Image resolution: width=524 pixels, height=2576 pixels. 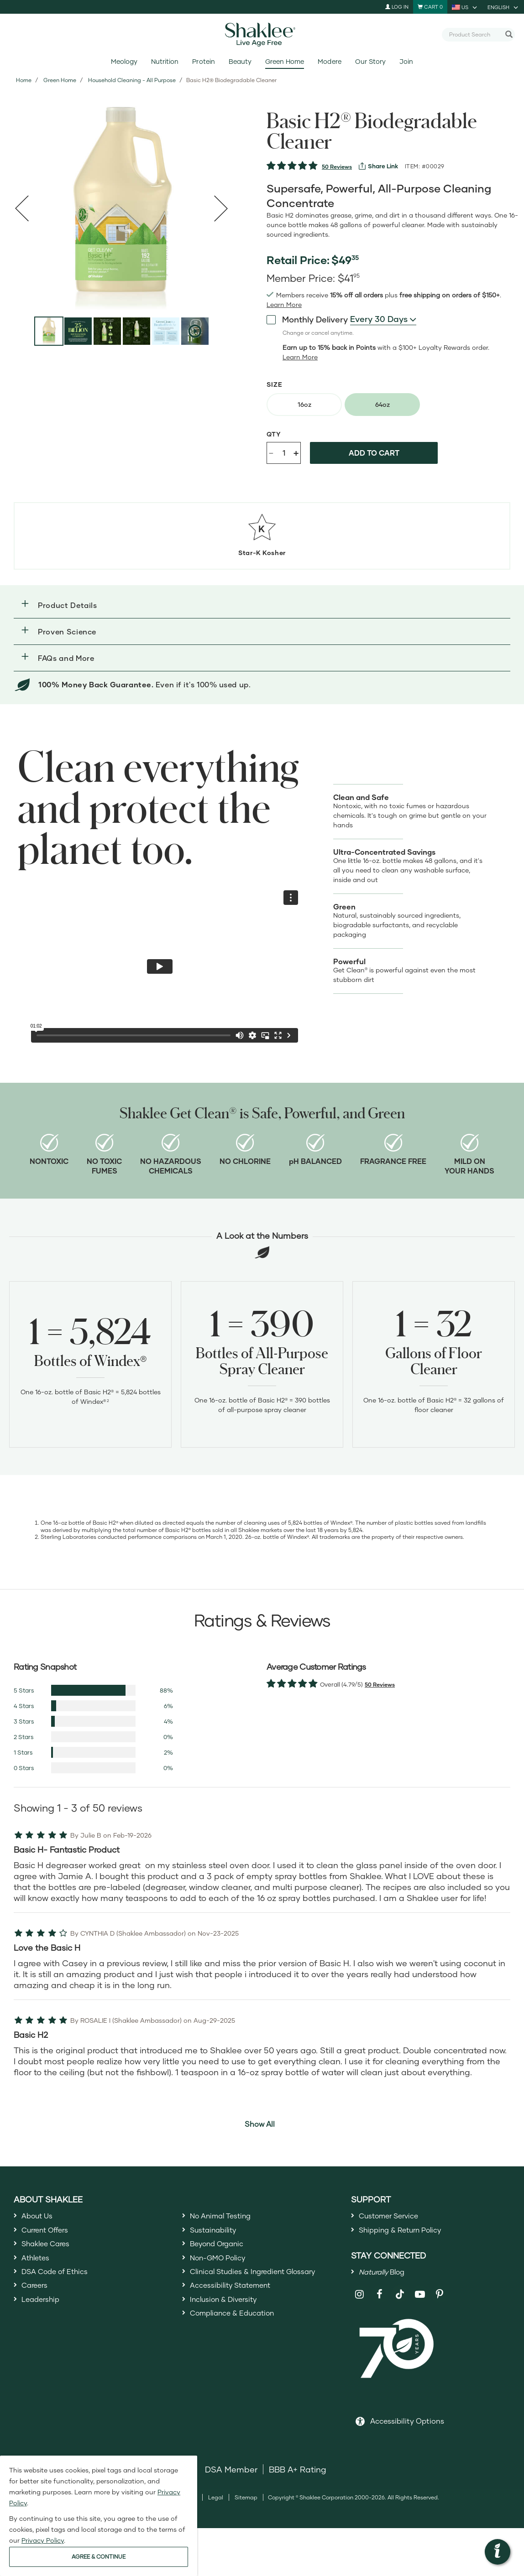 What do you see at coordinates (215, 2505) in the screenshot?
I see `Legal` at bounding box center [215, 2505].